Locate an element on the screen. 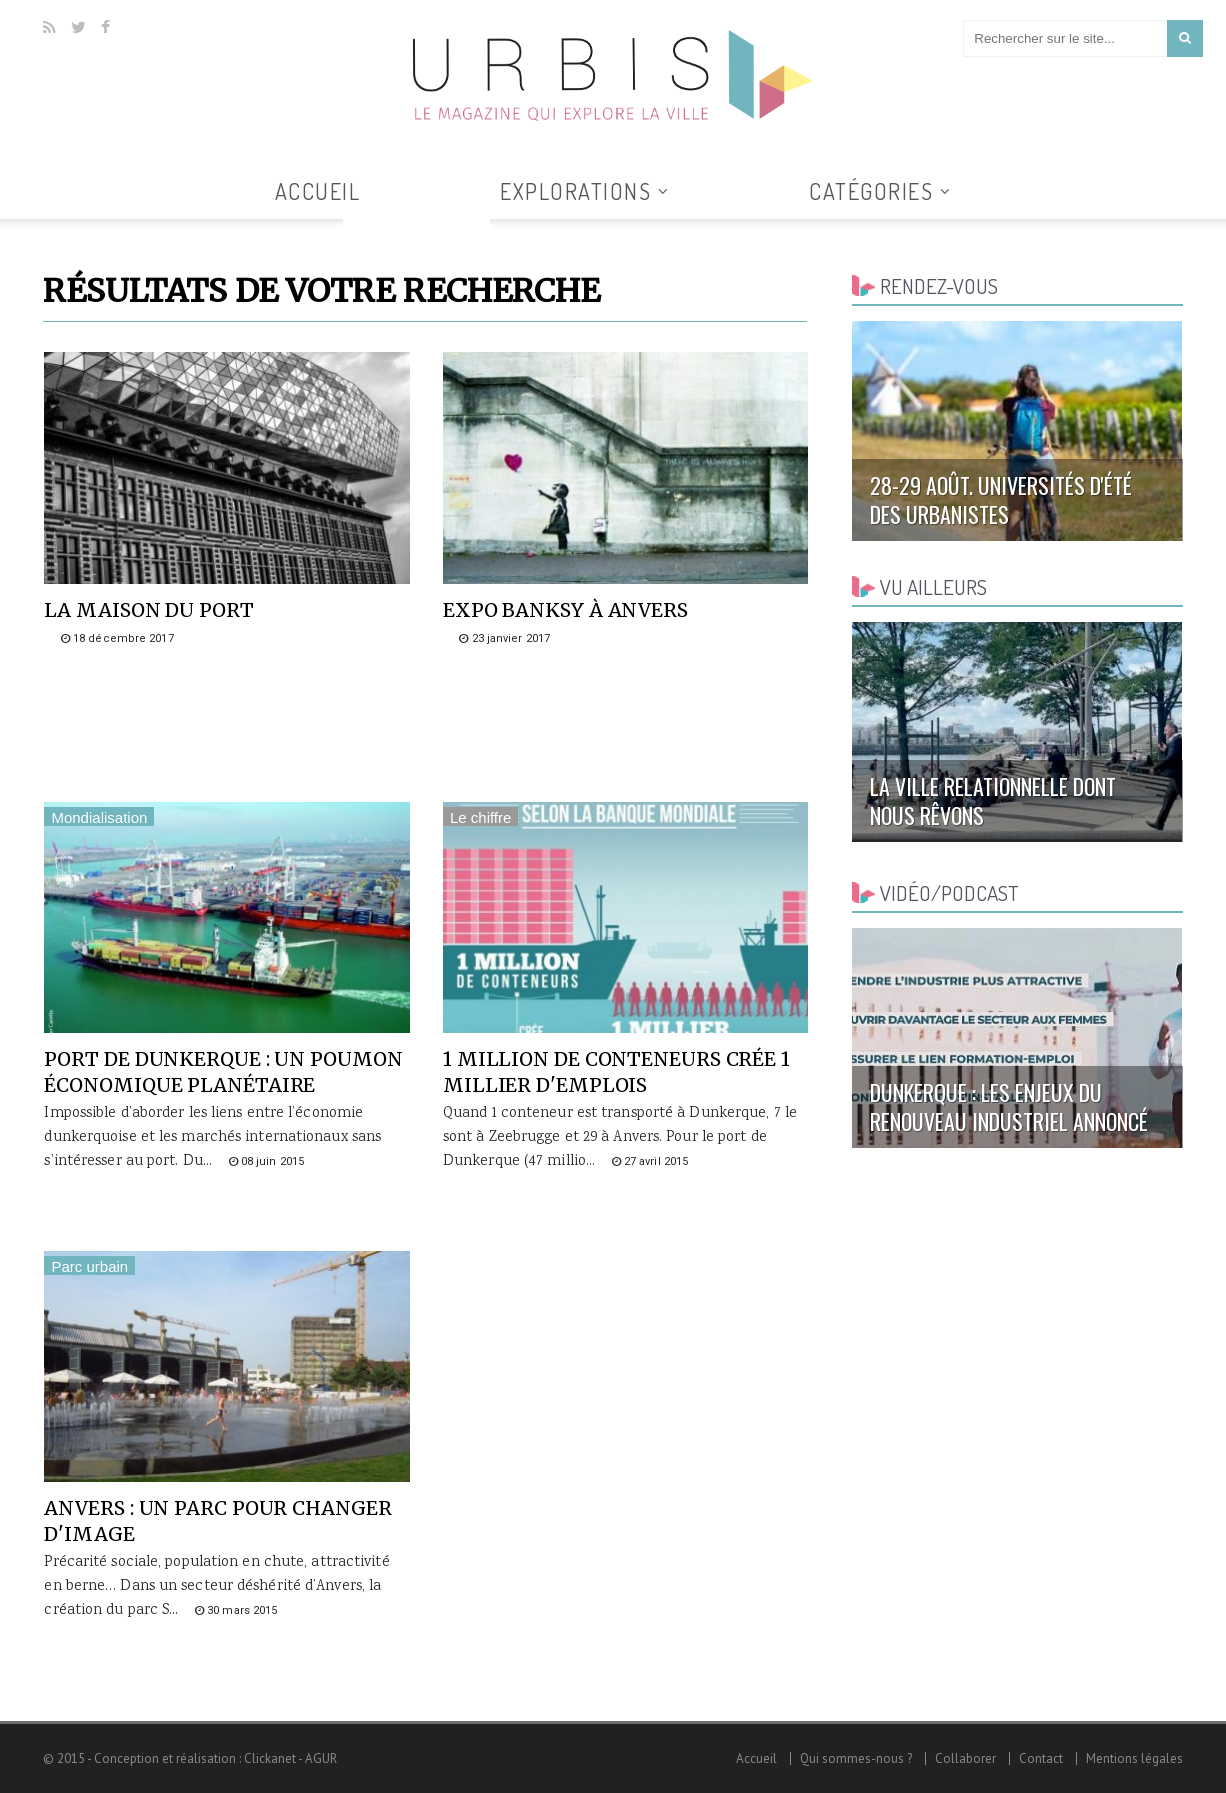 Image resolution: width=1226 pixels, height=1793 pixels. AGUR is located at coordinates (321, 1758).